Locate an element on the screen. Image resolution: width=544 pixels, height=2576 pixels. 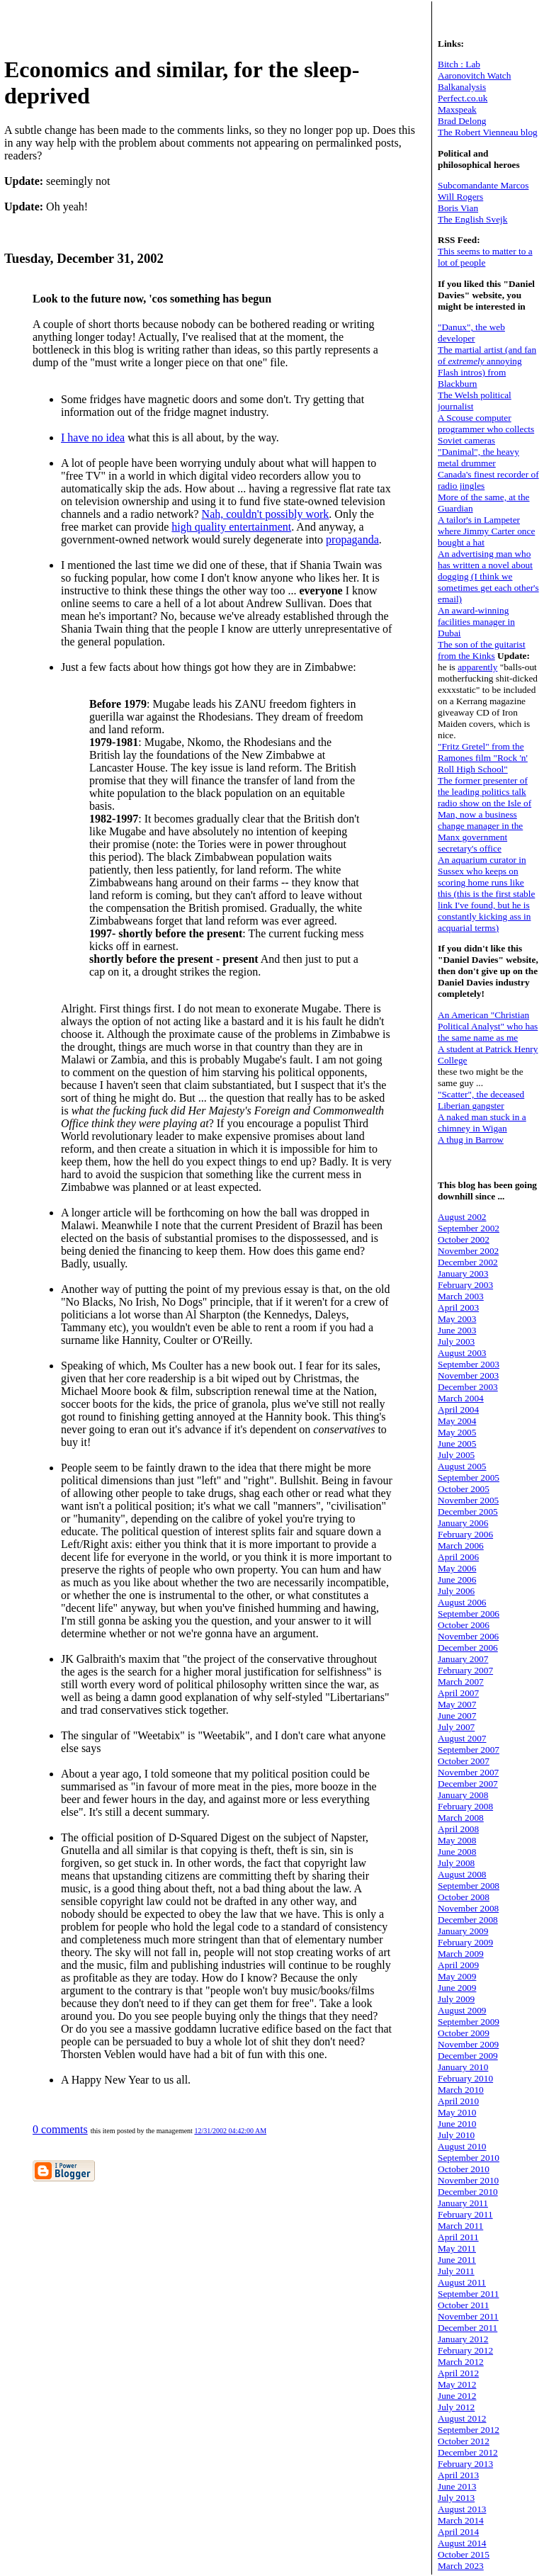
July 2011 is located at coordinates (456, 2271).